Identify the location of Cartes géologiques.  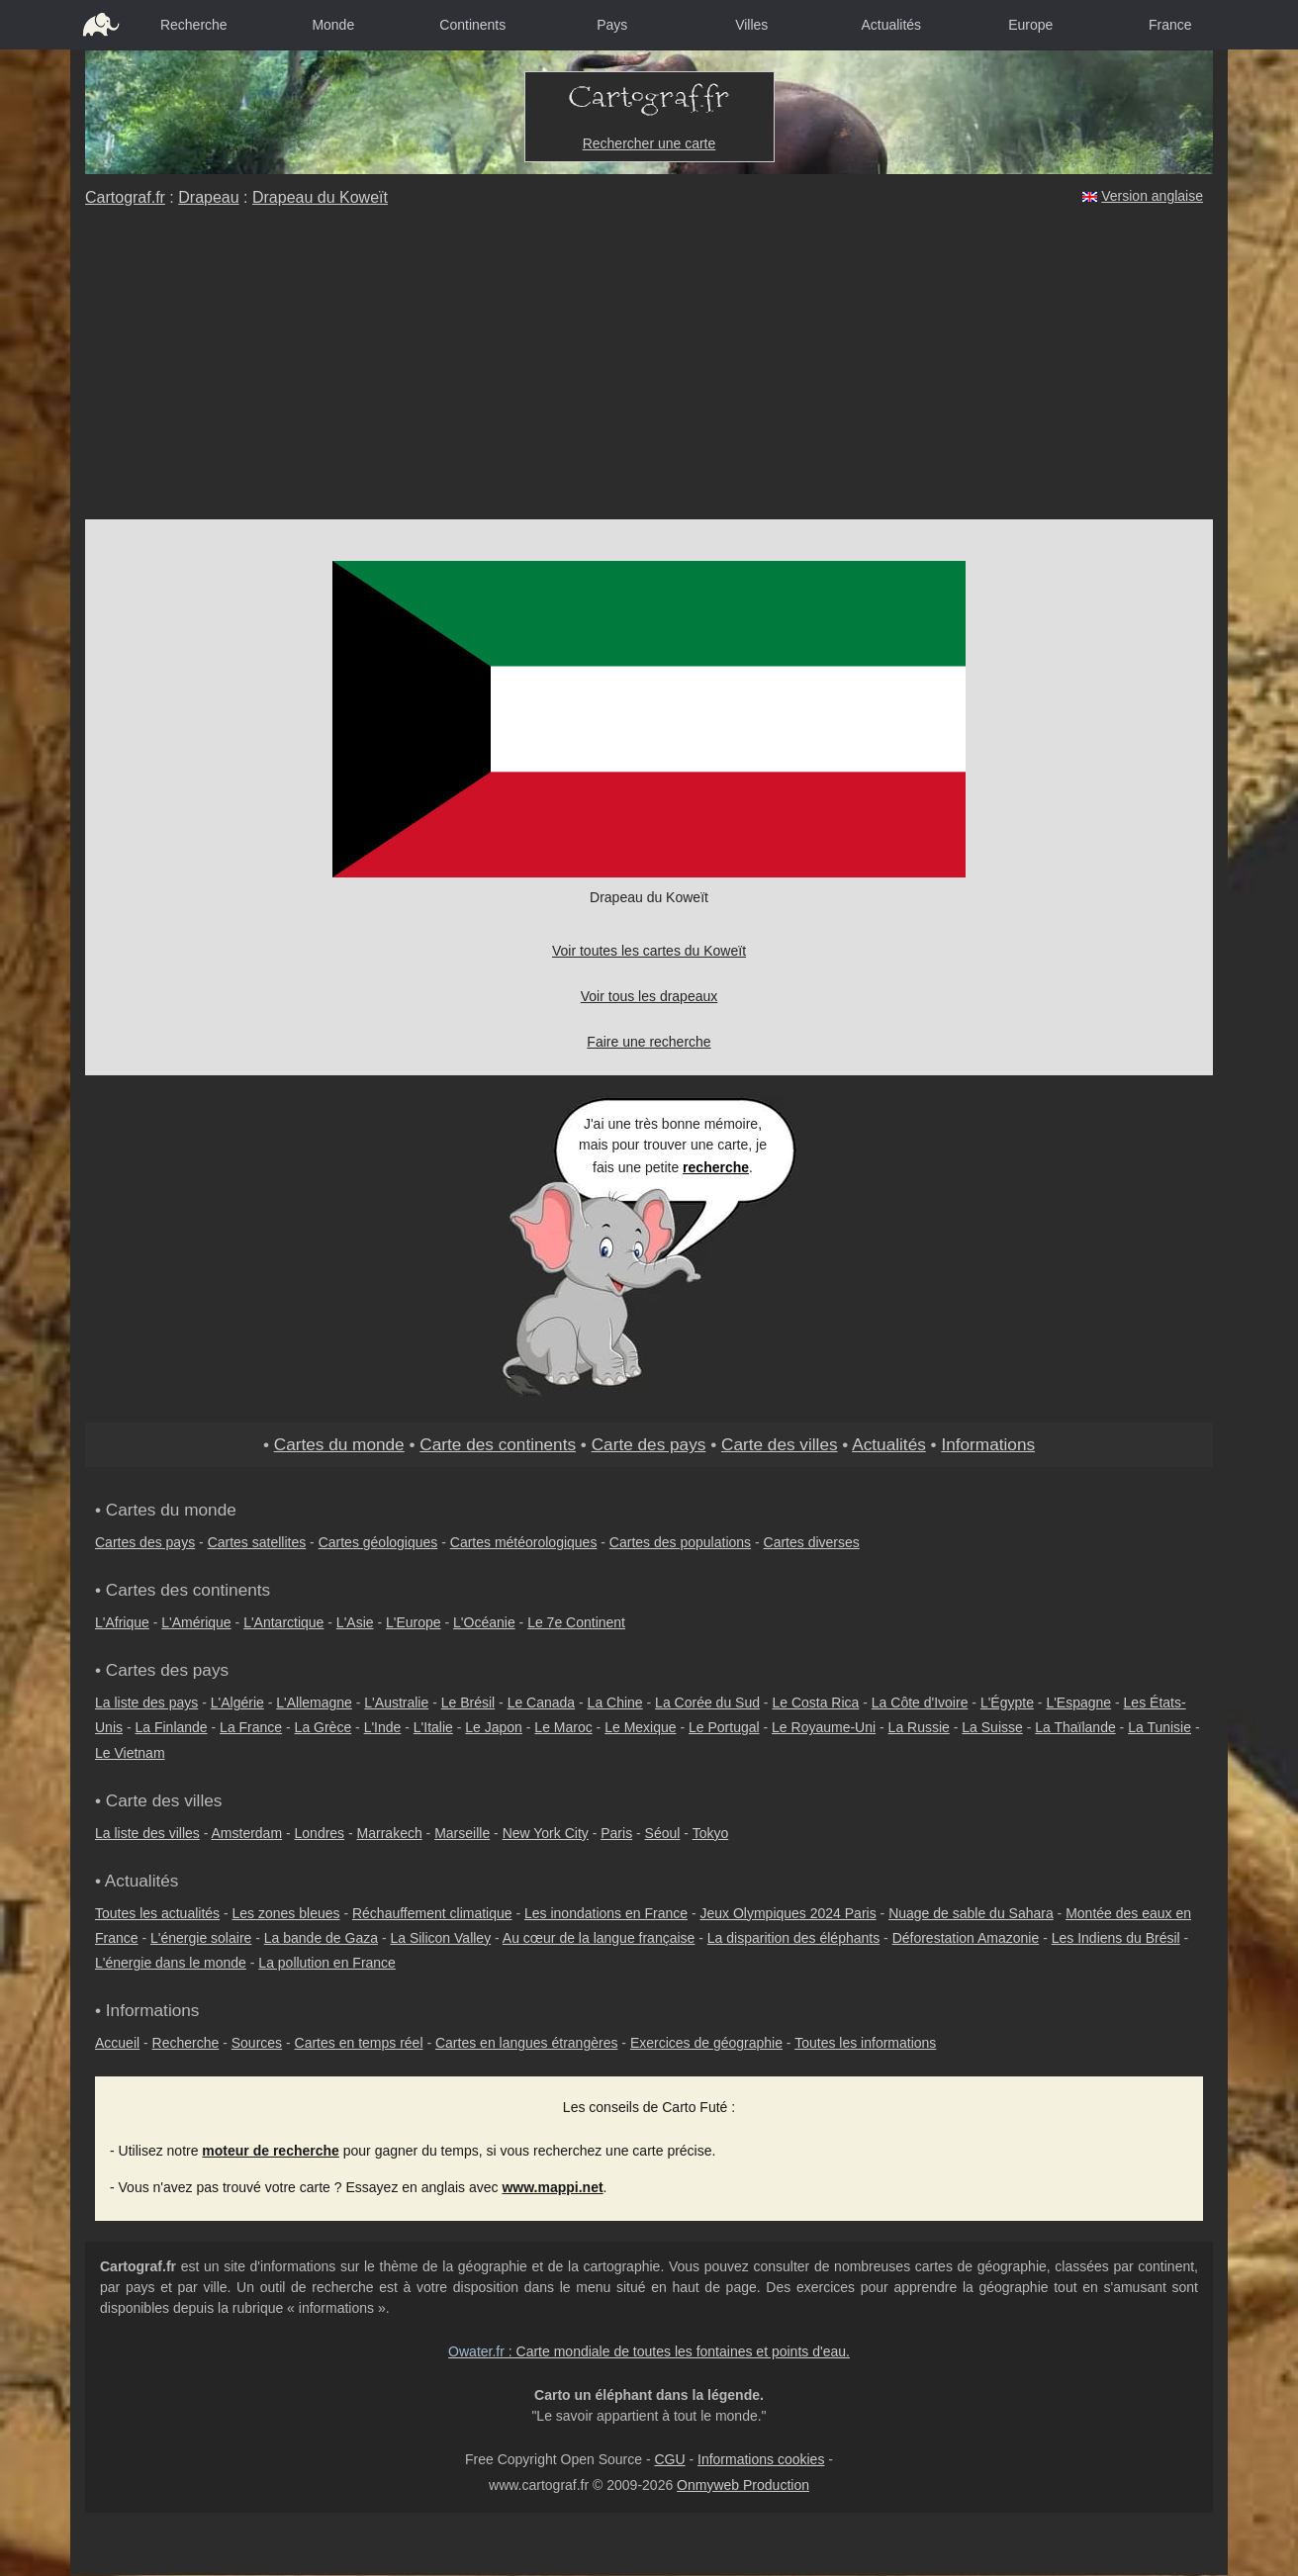
(378, 1542).